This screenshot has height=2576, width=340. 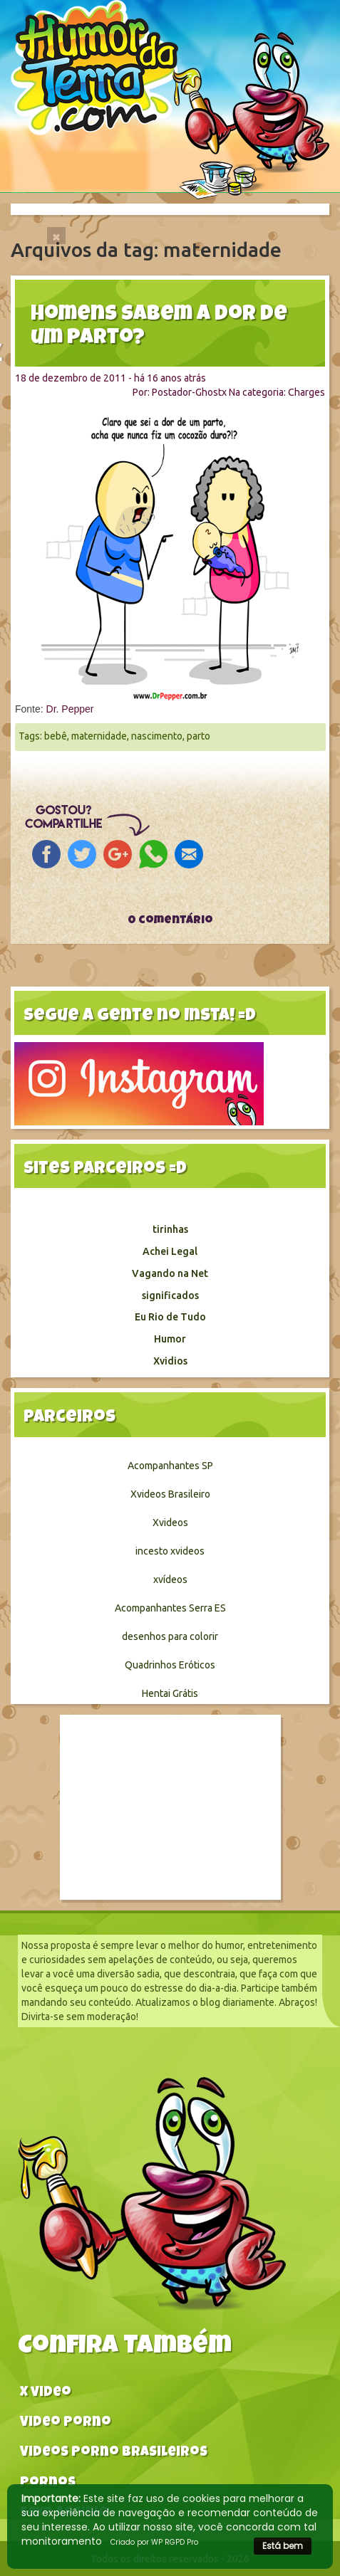 What do you see at coordinates (170, 1317) in the screenshot?
I see `Eu Rio de Tudo` at bounding box center [170, 1317].